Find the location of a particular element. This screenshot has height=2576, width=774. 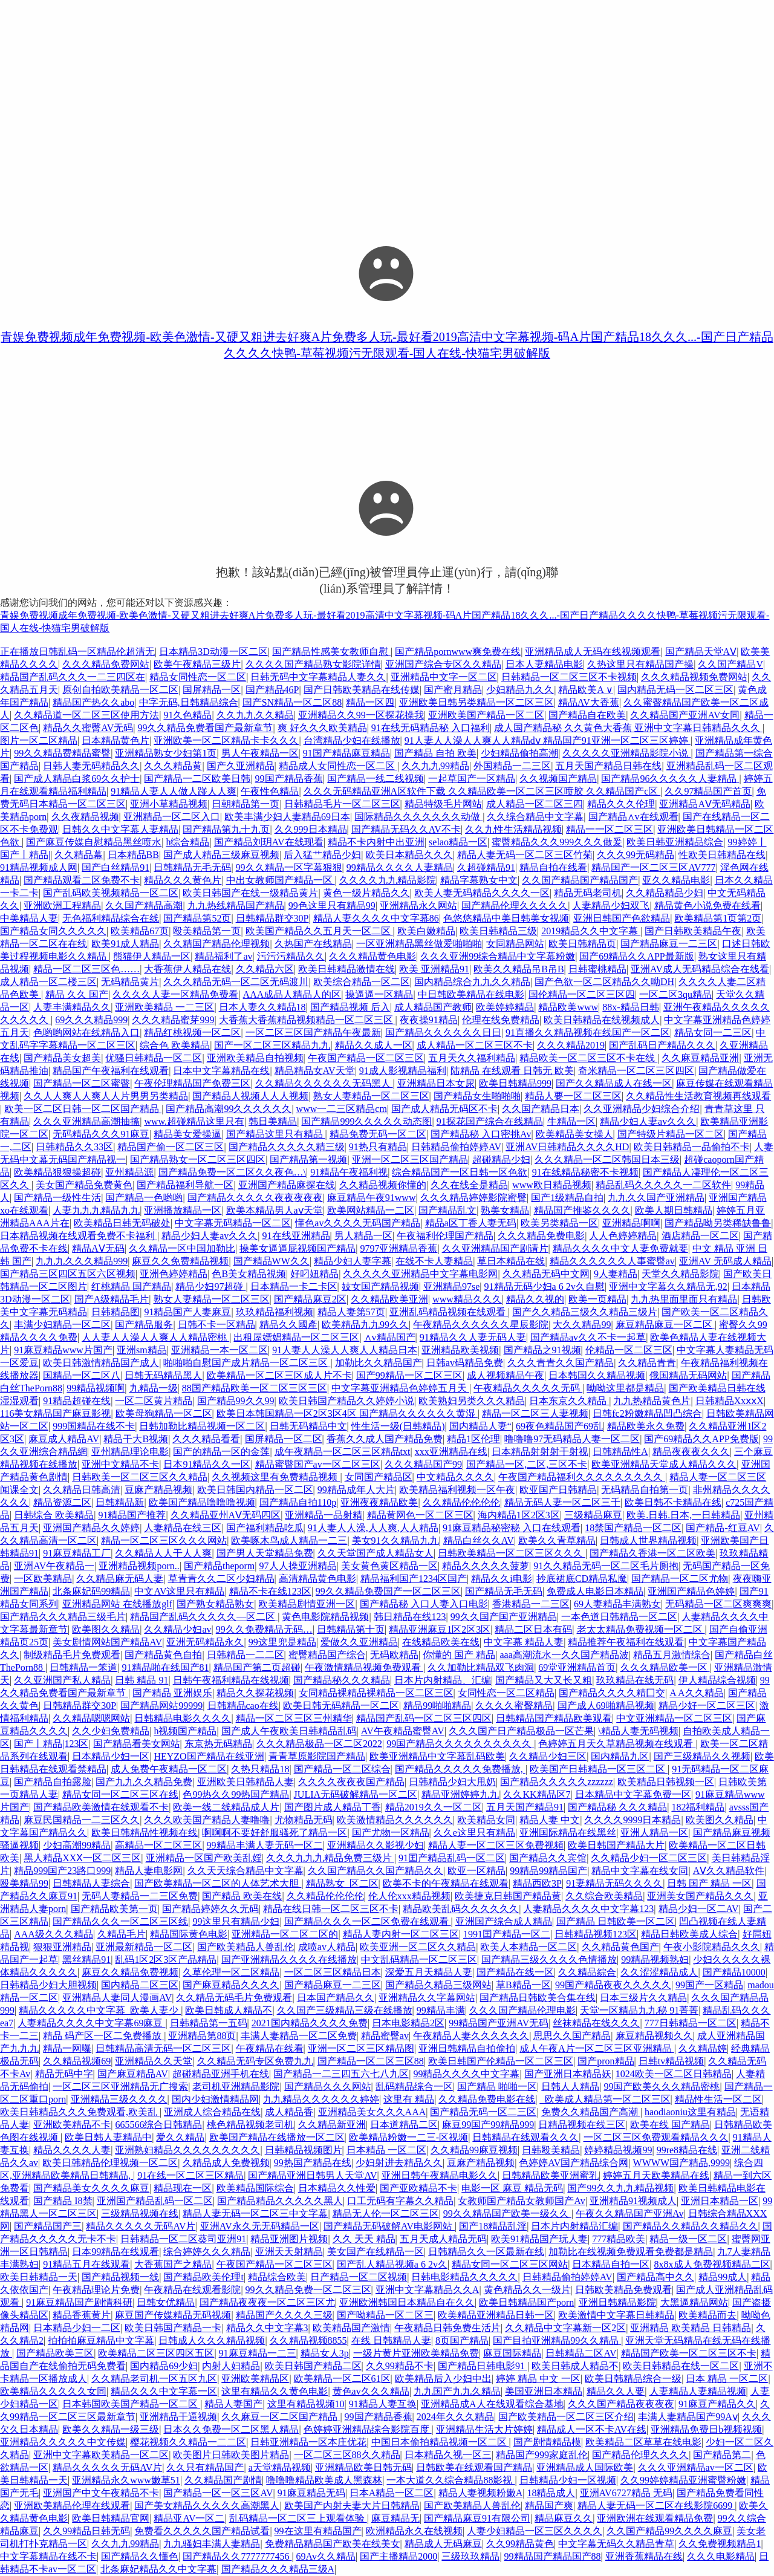

久久精品性生活教育视频再线观看 is located at coordinates (698, 1096).